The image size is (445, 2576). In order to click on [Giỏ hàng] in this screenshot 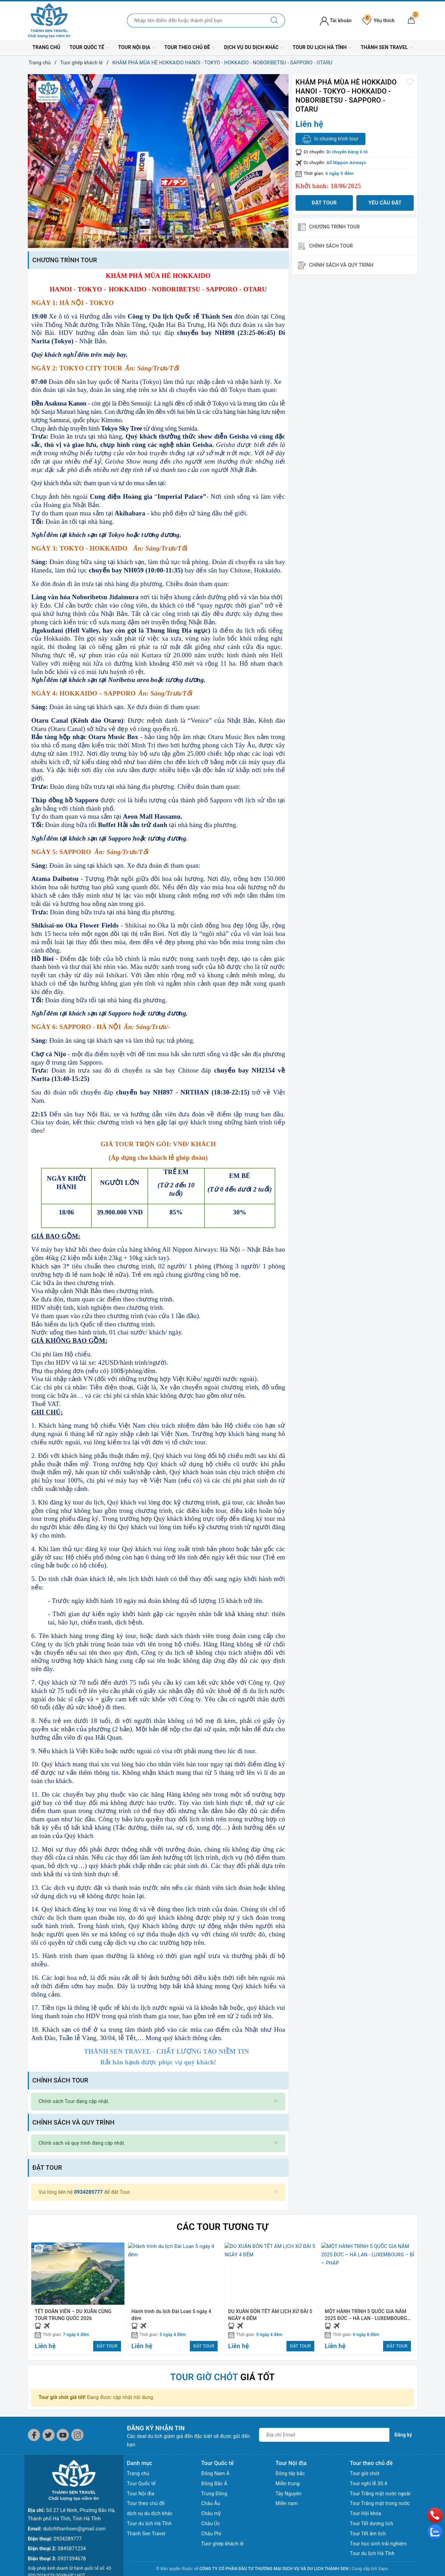, I will do `click(411, 20)`.